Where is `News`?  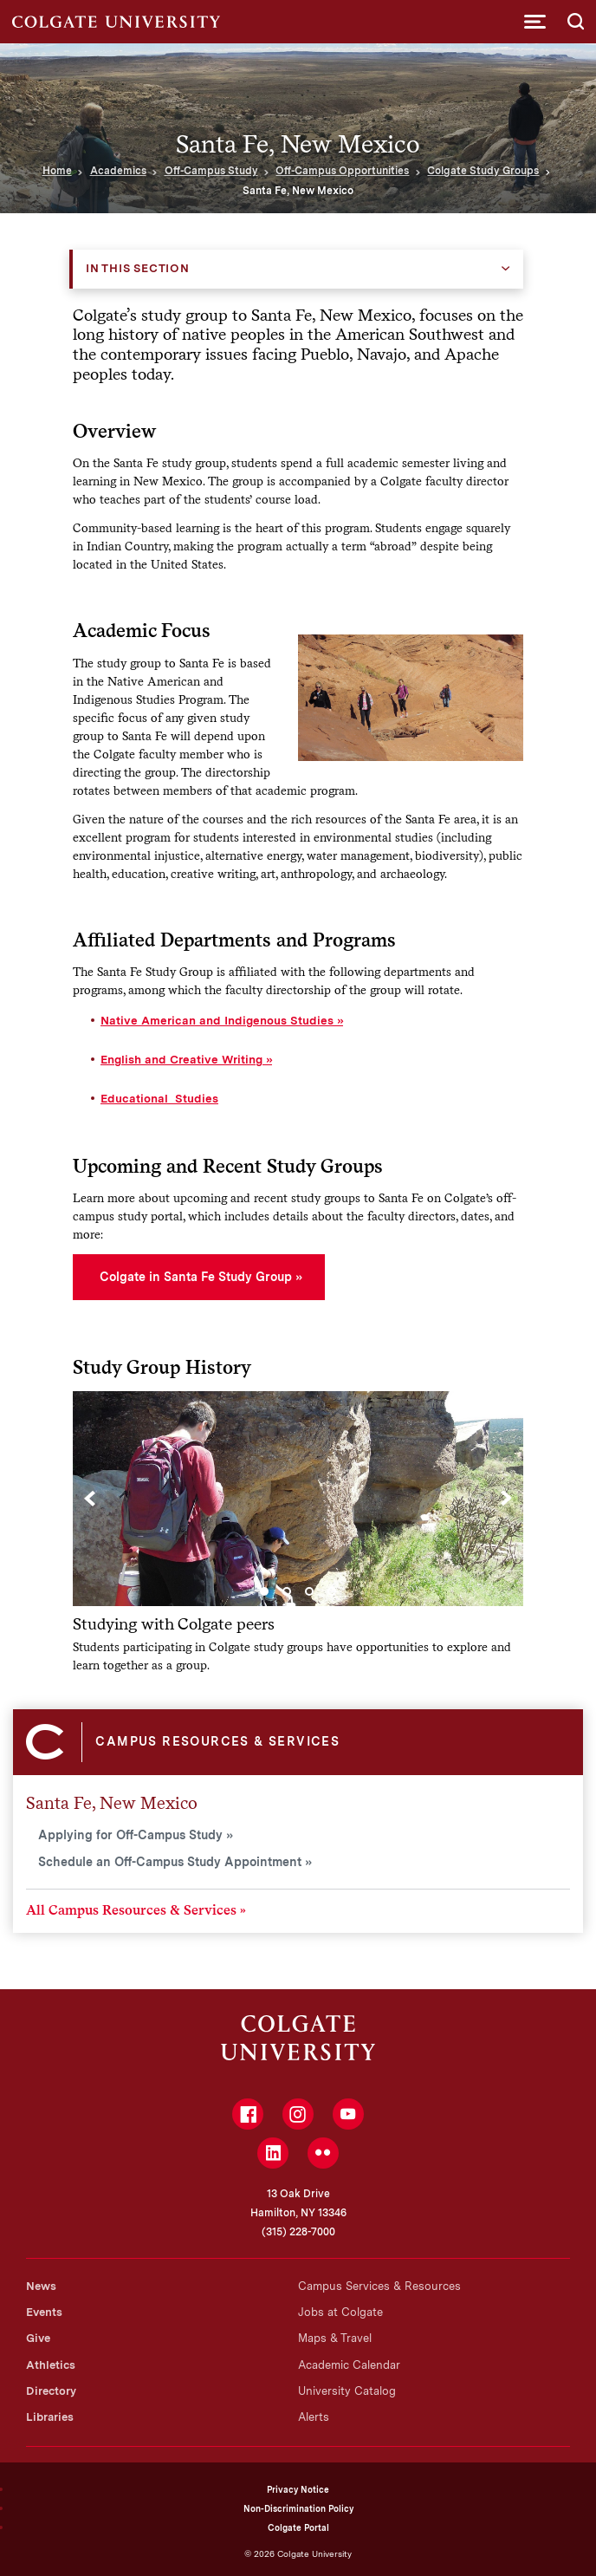
News is located at coordinates (41, 2286).